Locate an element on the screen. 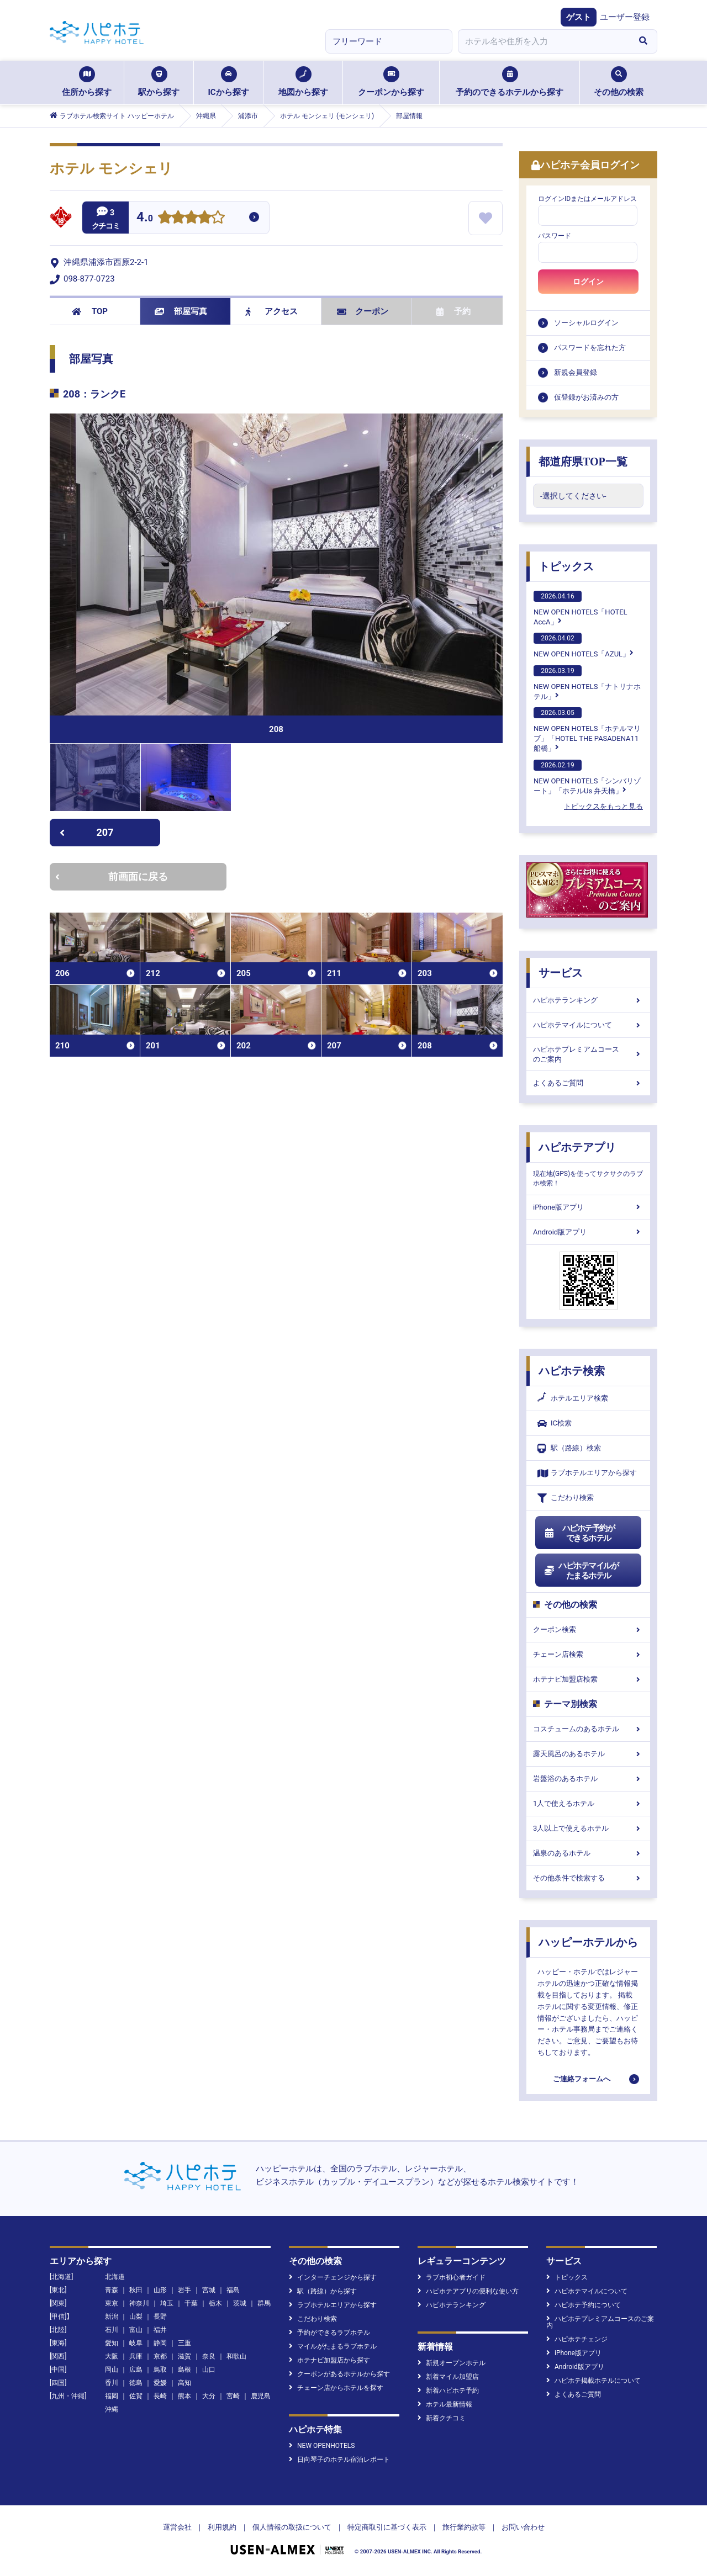  都道府県TOP一覧 is located at coordinates (583, 461).